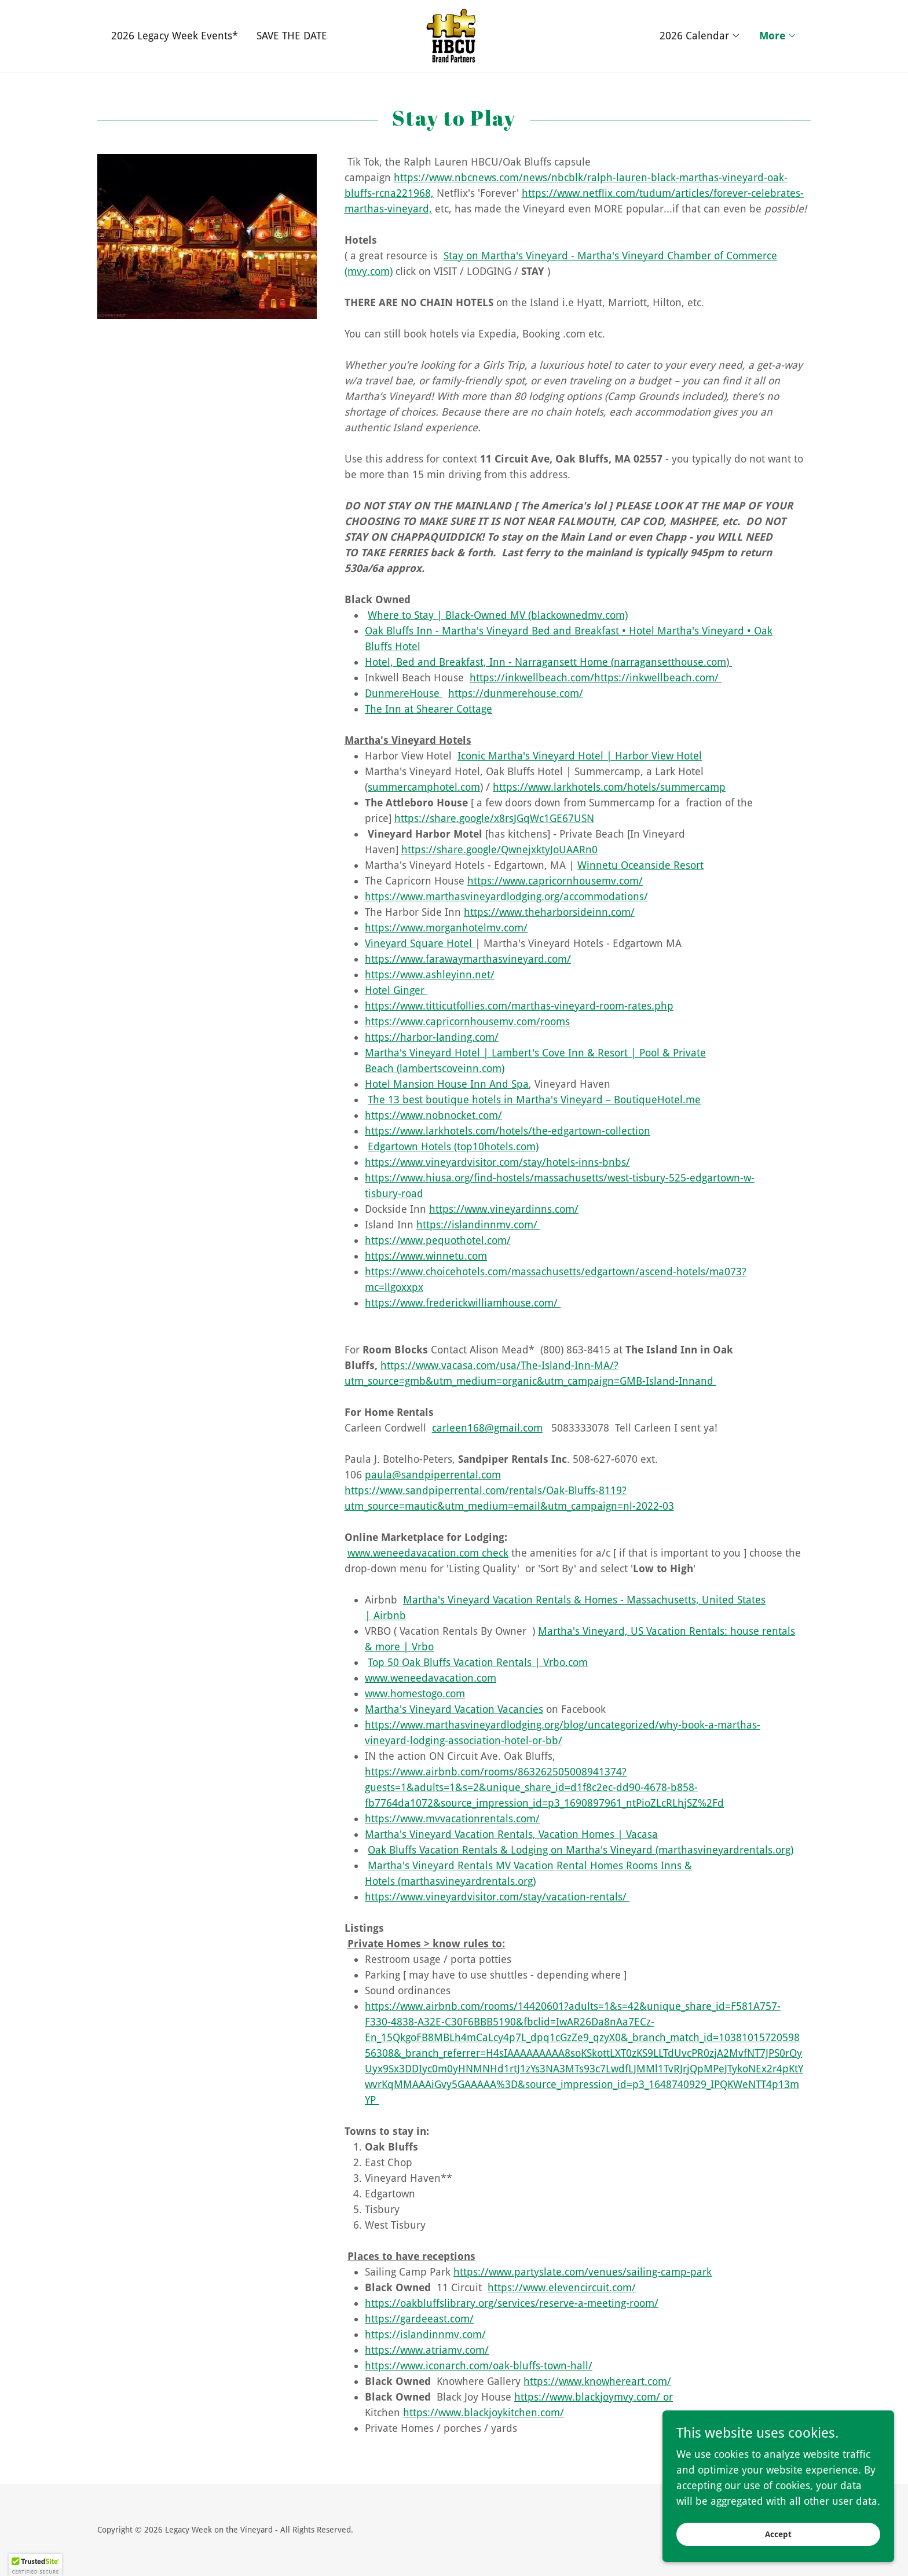 This screenshot has width=908, height=2576. Describe the element at coordinates (582, 2272) in the screenshot. I see `https://www.partyslate.com/venues/sailing-camp-park` at that location.